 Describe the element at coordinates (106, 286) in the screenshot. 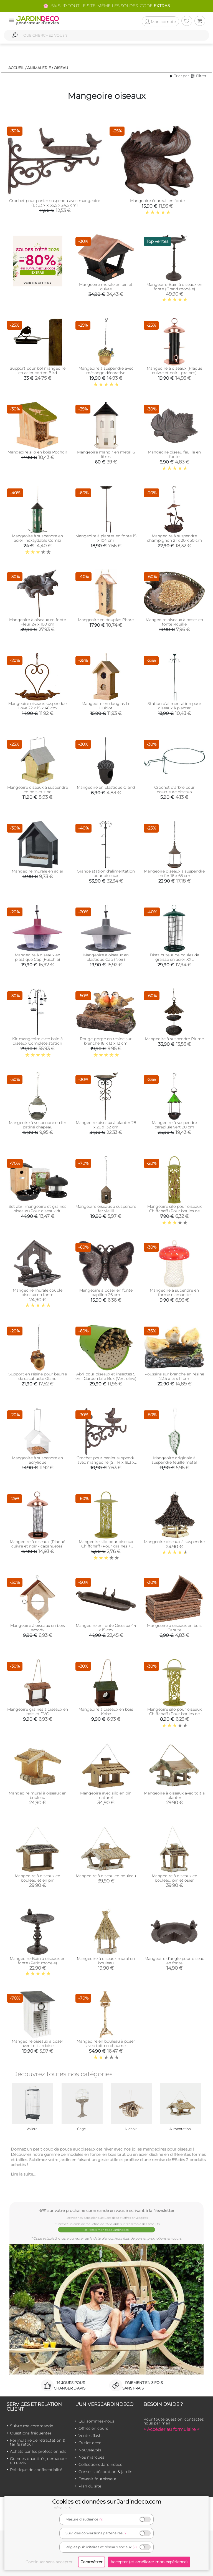

I see `Mangeoire murale en pin et cuivre` at that location.